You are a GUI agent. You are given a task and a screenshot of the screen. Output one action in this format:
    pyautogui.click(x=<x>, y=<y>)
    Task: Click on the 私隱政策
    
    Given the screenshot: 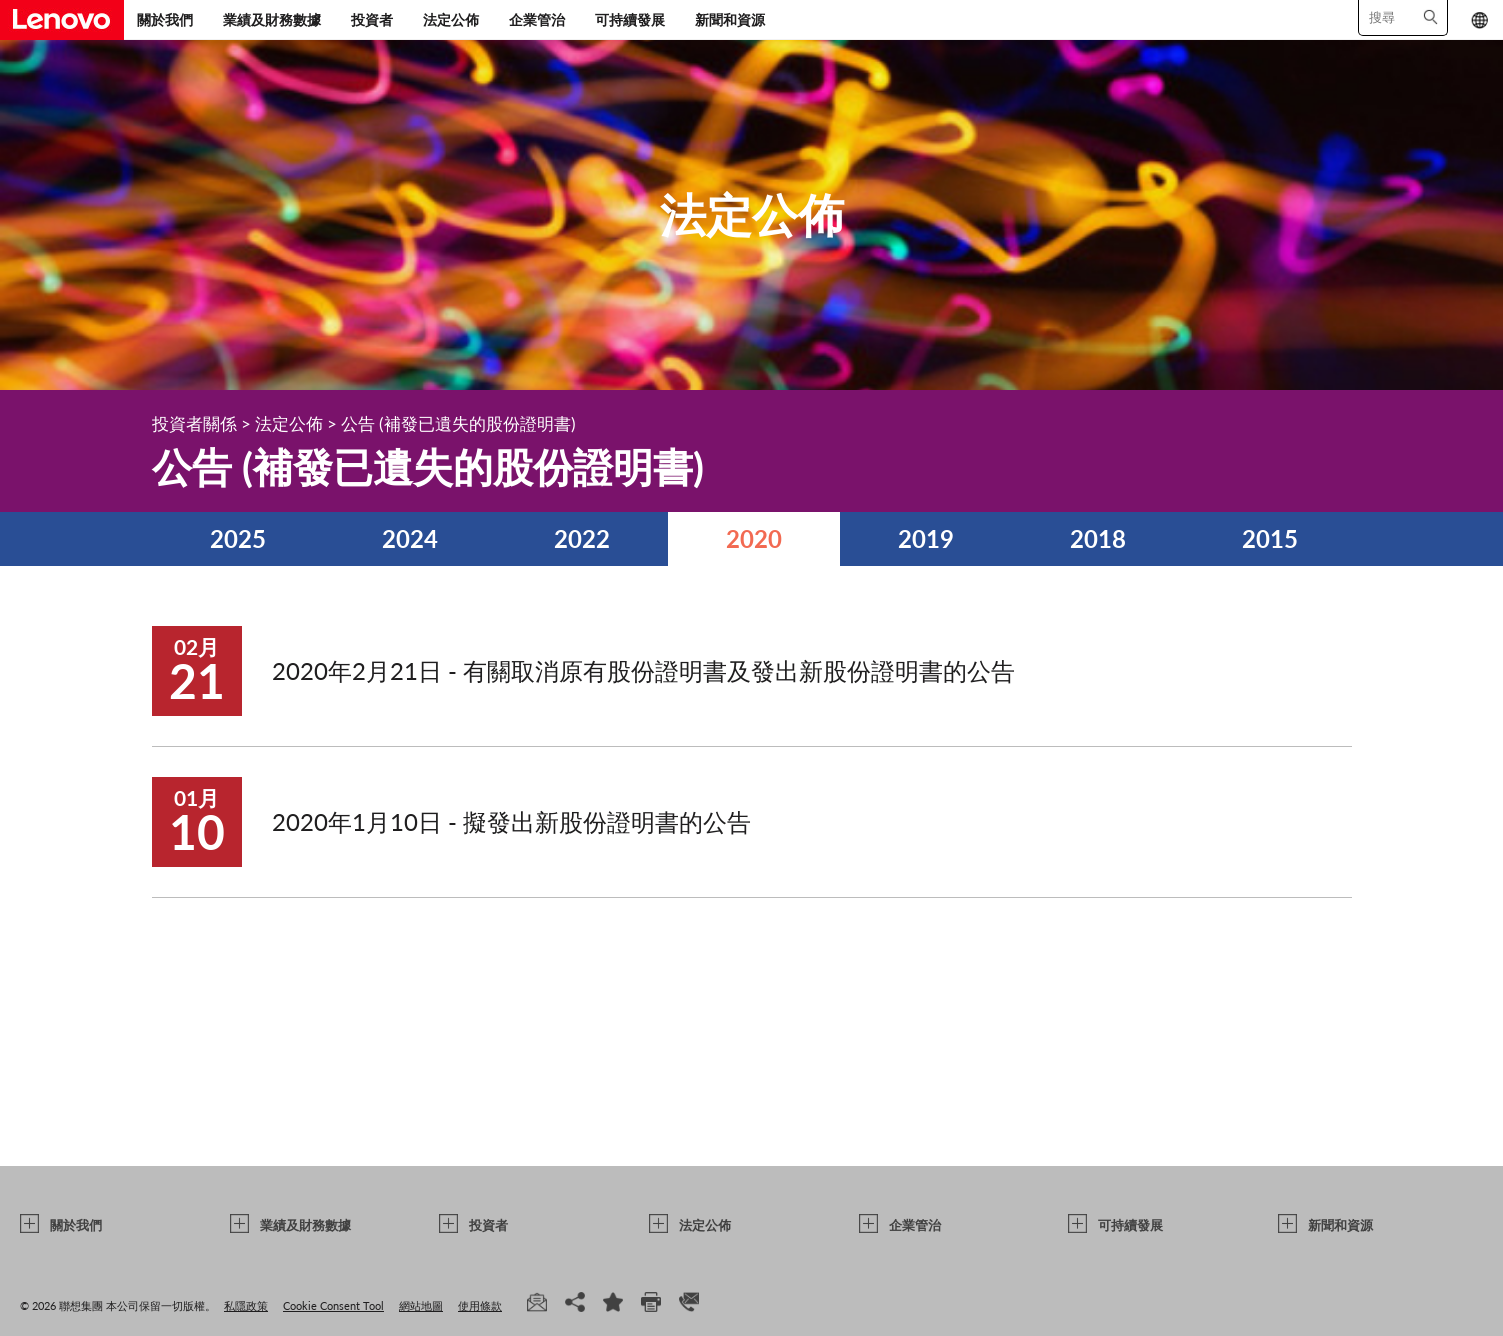 What is the action you would take?
    pyautogui.click(x=246, y=1305)
    